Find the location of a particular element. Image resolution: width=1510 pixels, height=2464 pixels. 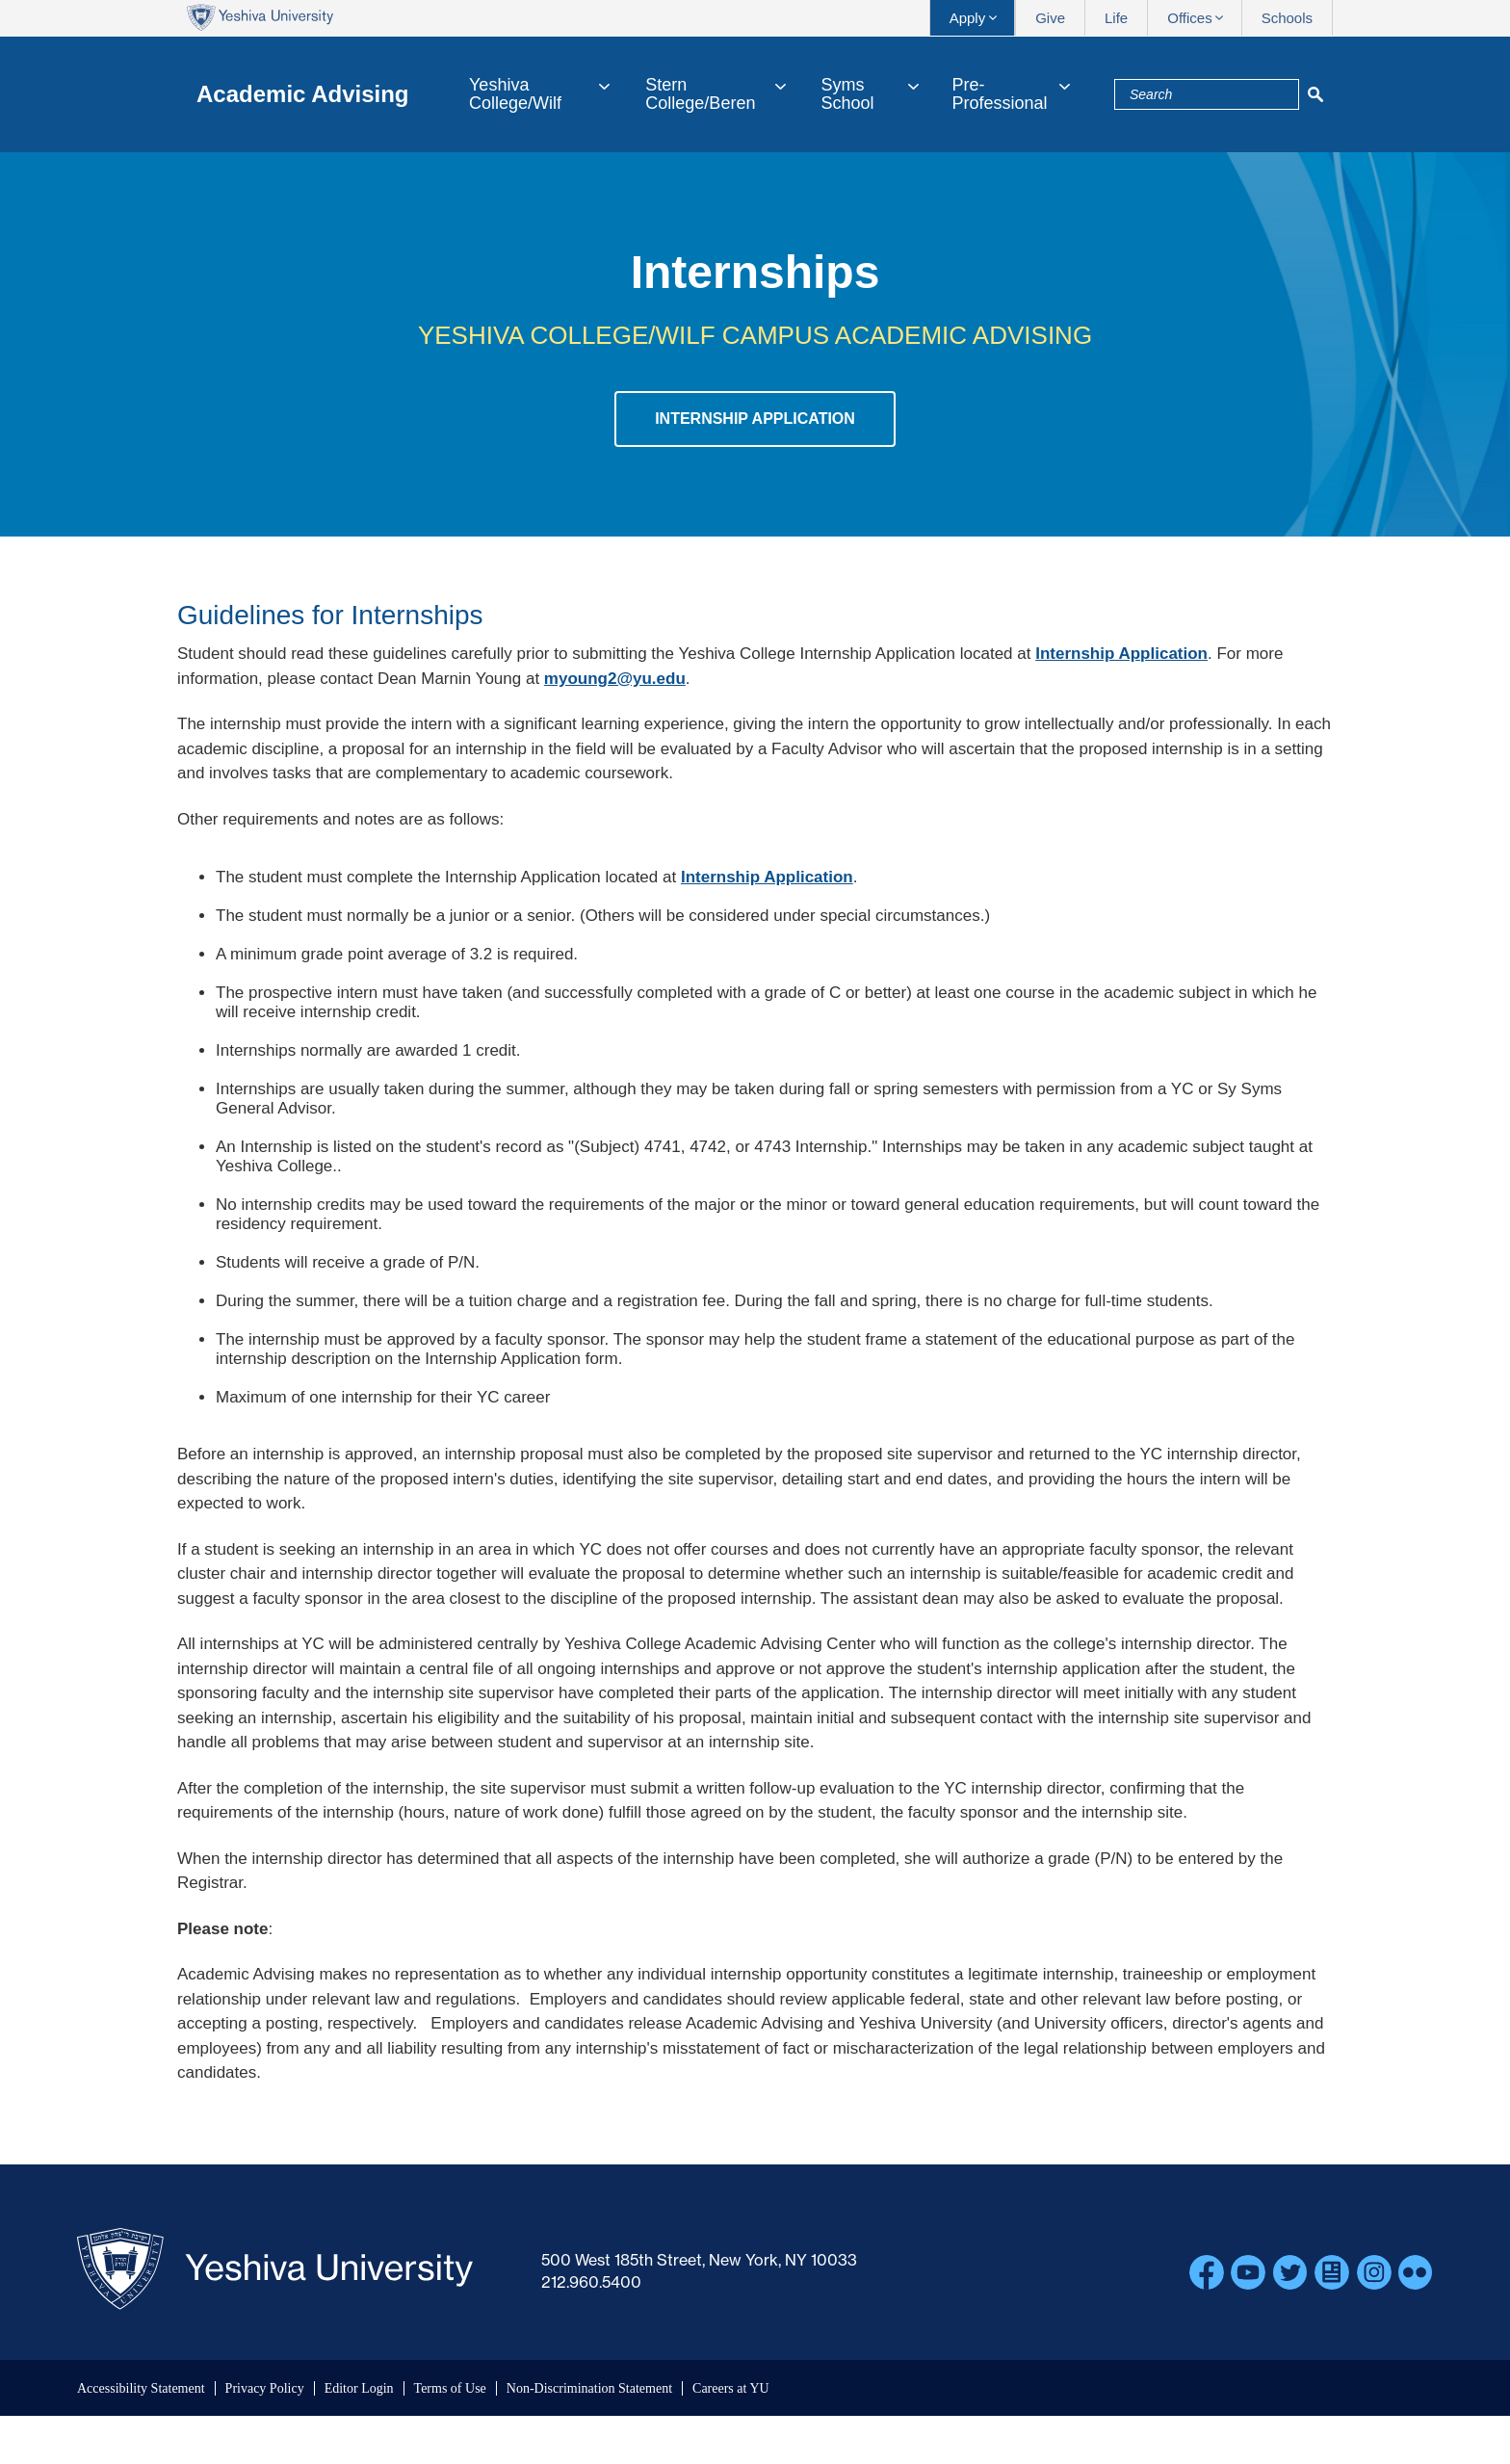

Terms of Use is located at coordinates (450, 2388).